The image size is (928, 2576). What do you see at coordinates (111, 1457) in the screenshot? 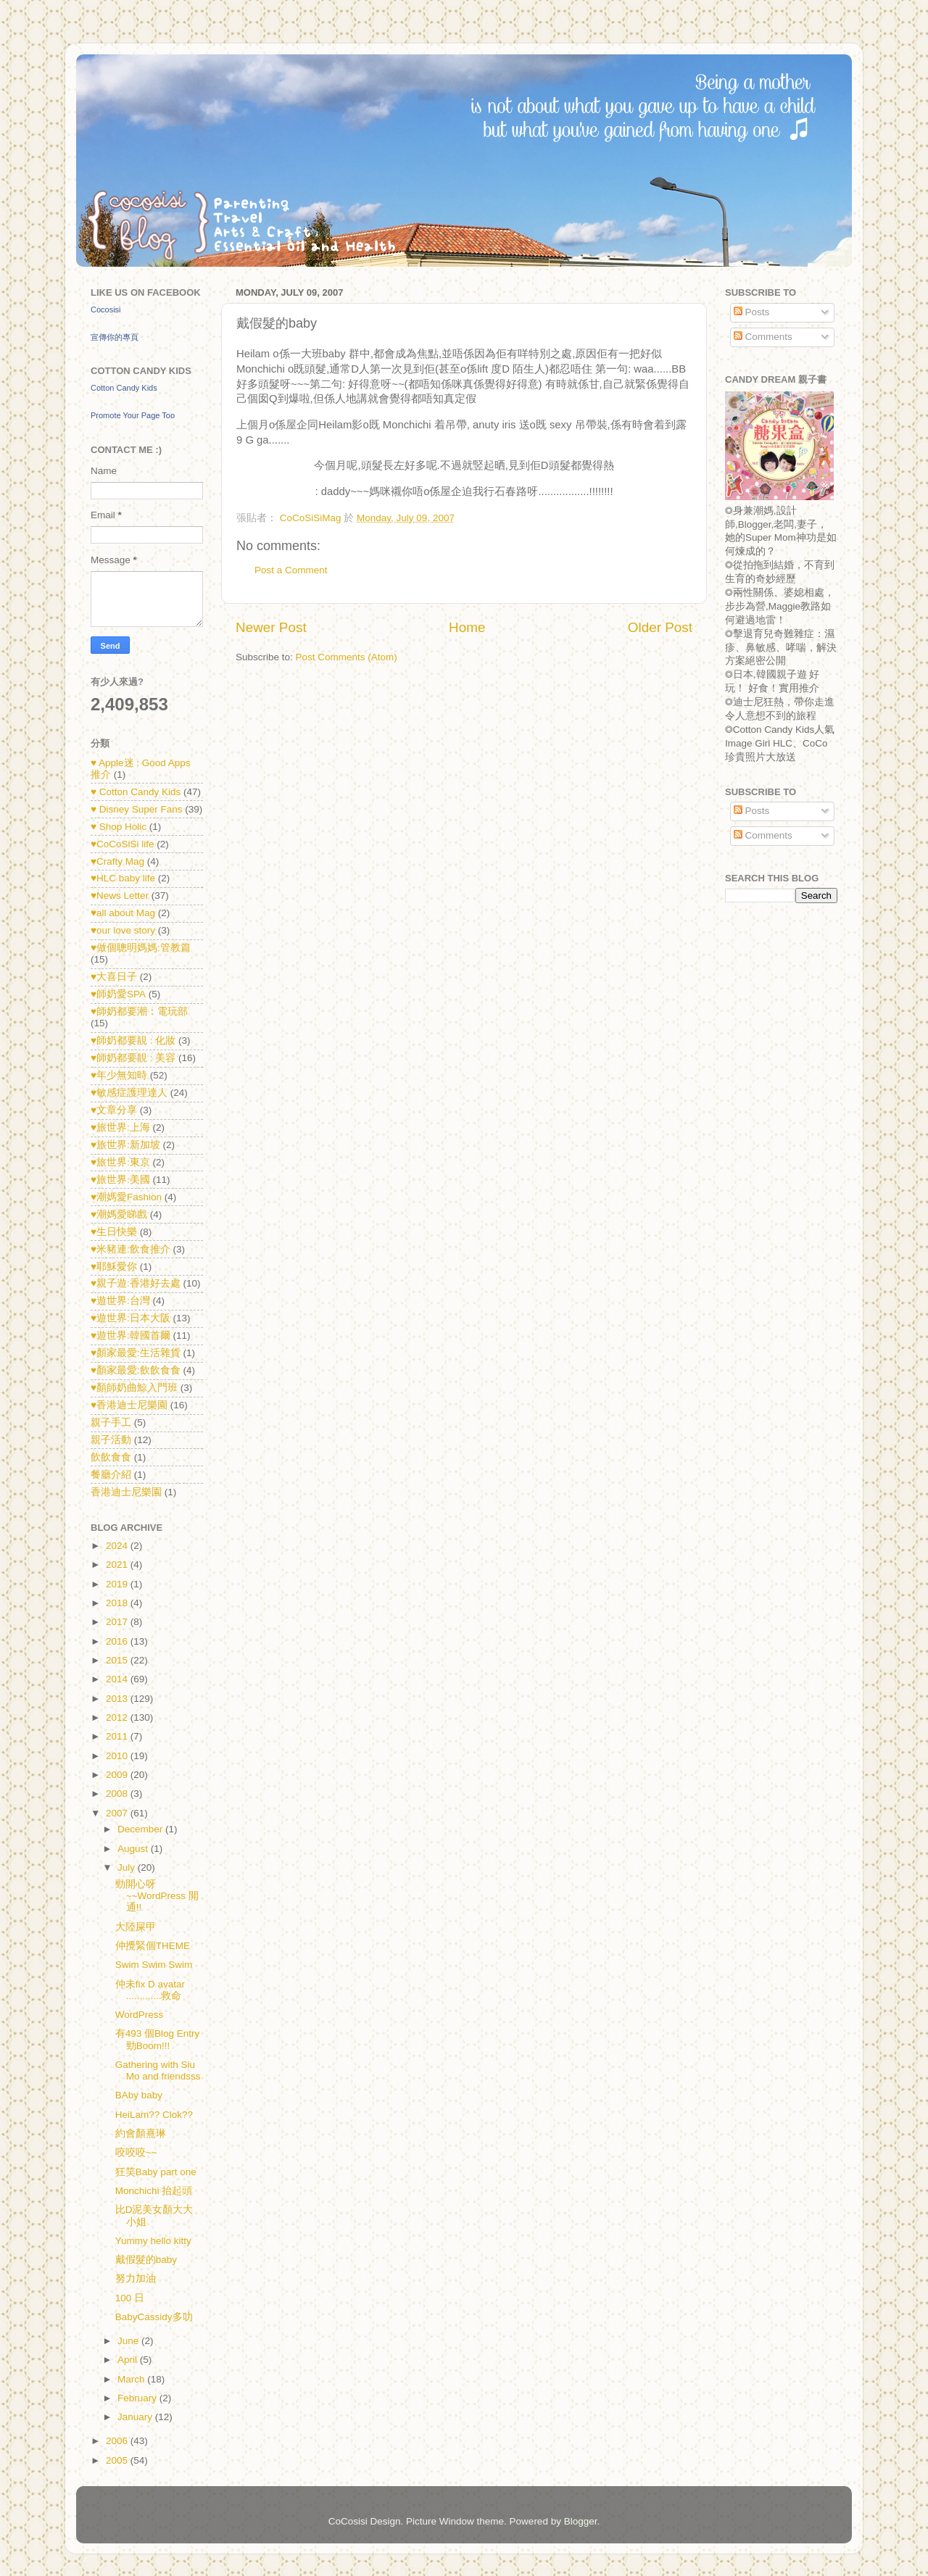
I see `飲飲食食` at bounding box center [111, 1457].